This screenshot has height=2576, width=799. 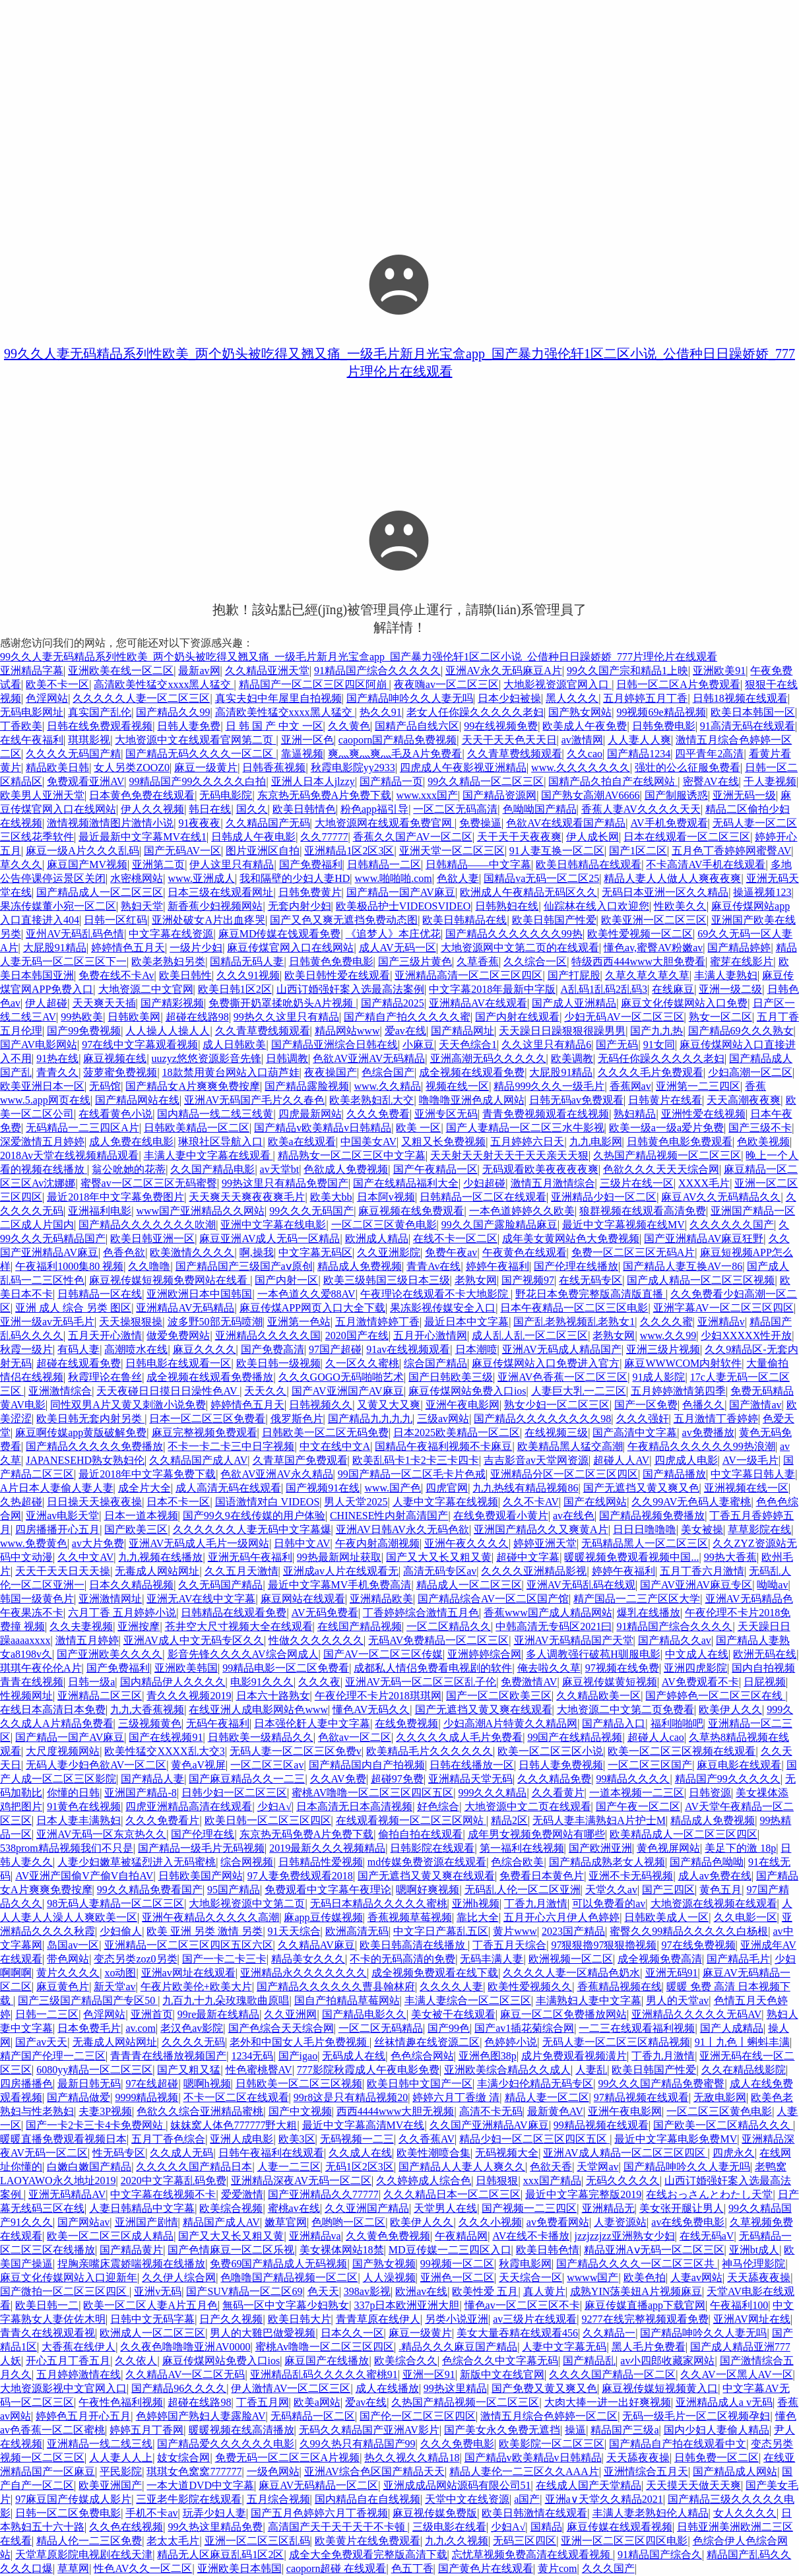 What do you see at coordinates (676, 795) in the screenshot?
I see `国产制服诱惑` at bounding box center [676, 795].